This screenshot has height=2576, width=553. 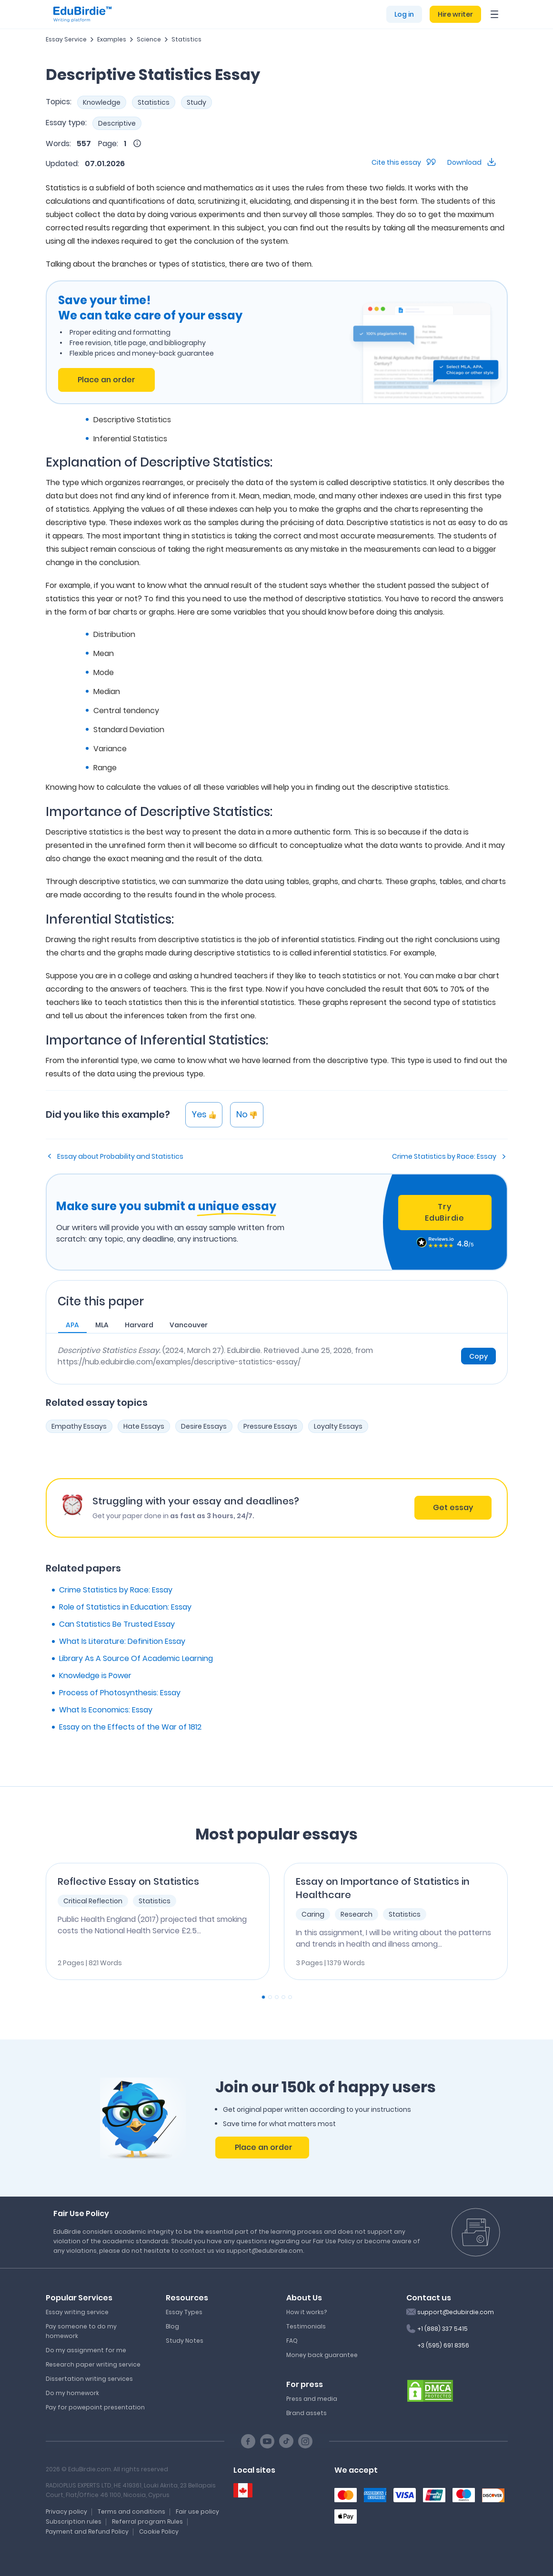 What do you see at coordinates (277, 1997) in the screenshot?
I see `[Carousel Page 3]` at bounding box center [277, 1997].